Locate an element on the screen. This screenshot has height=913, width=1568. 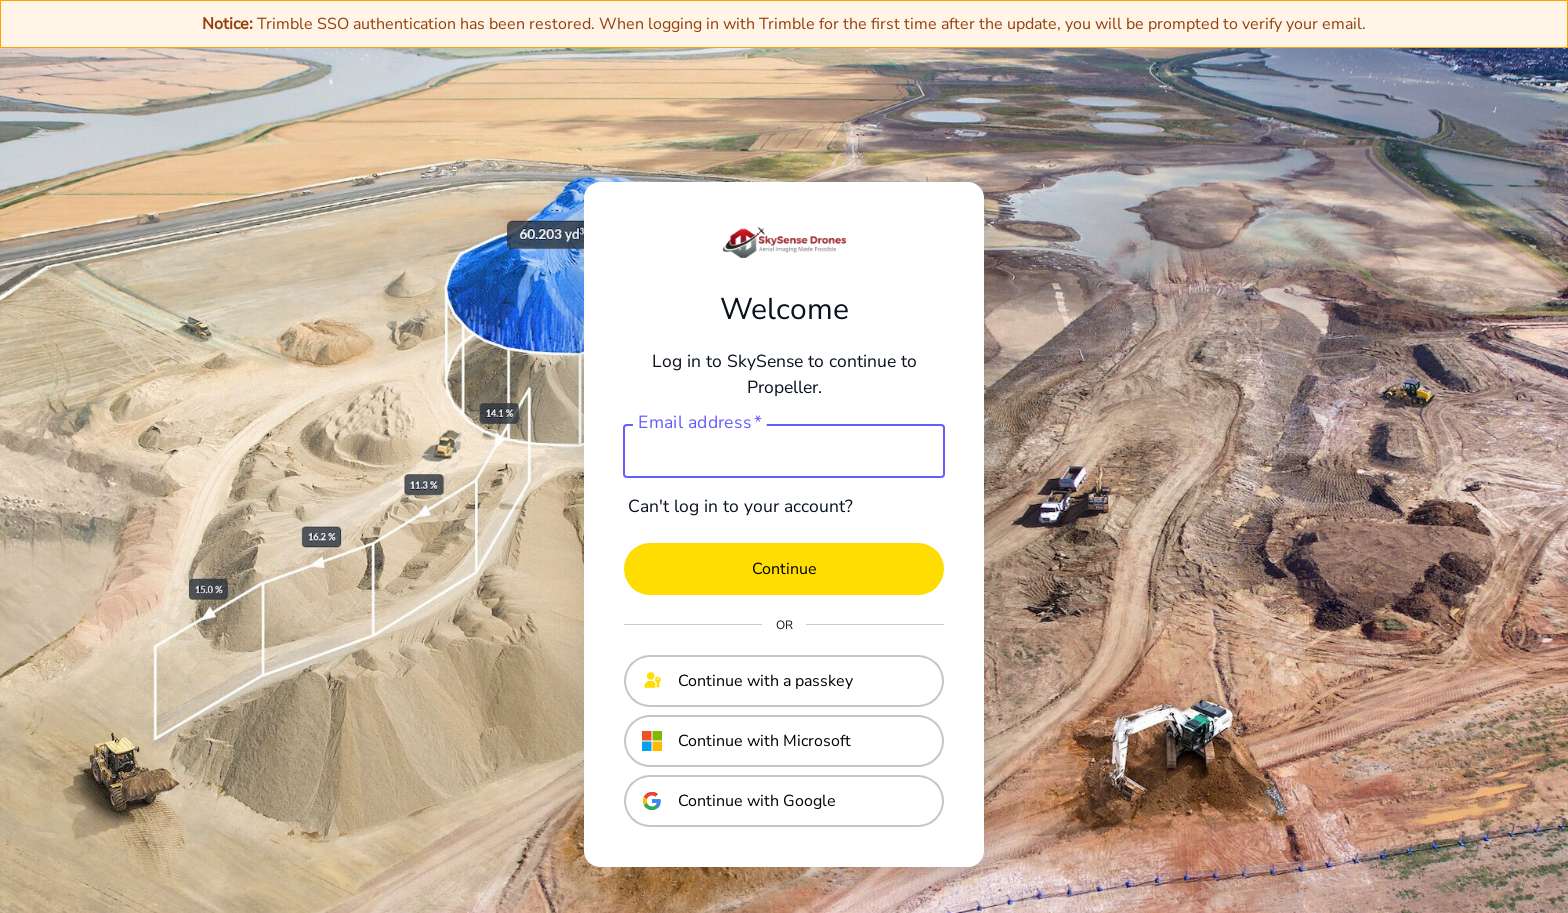
Email address is located at coordinates (699, 422).